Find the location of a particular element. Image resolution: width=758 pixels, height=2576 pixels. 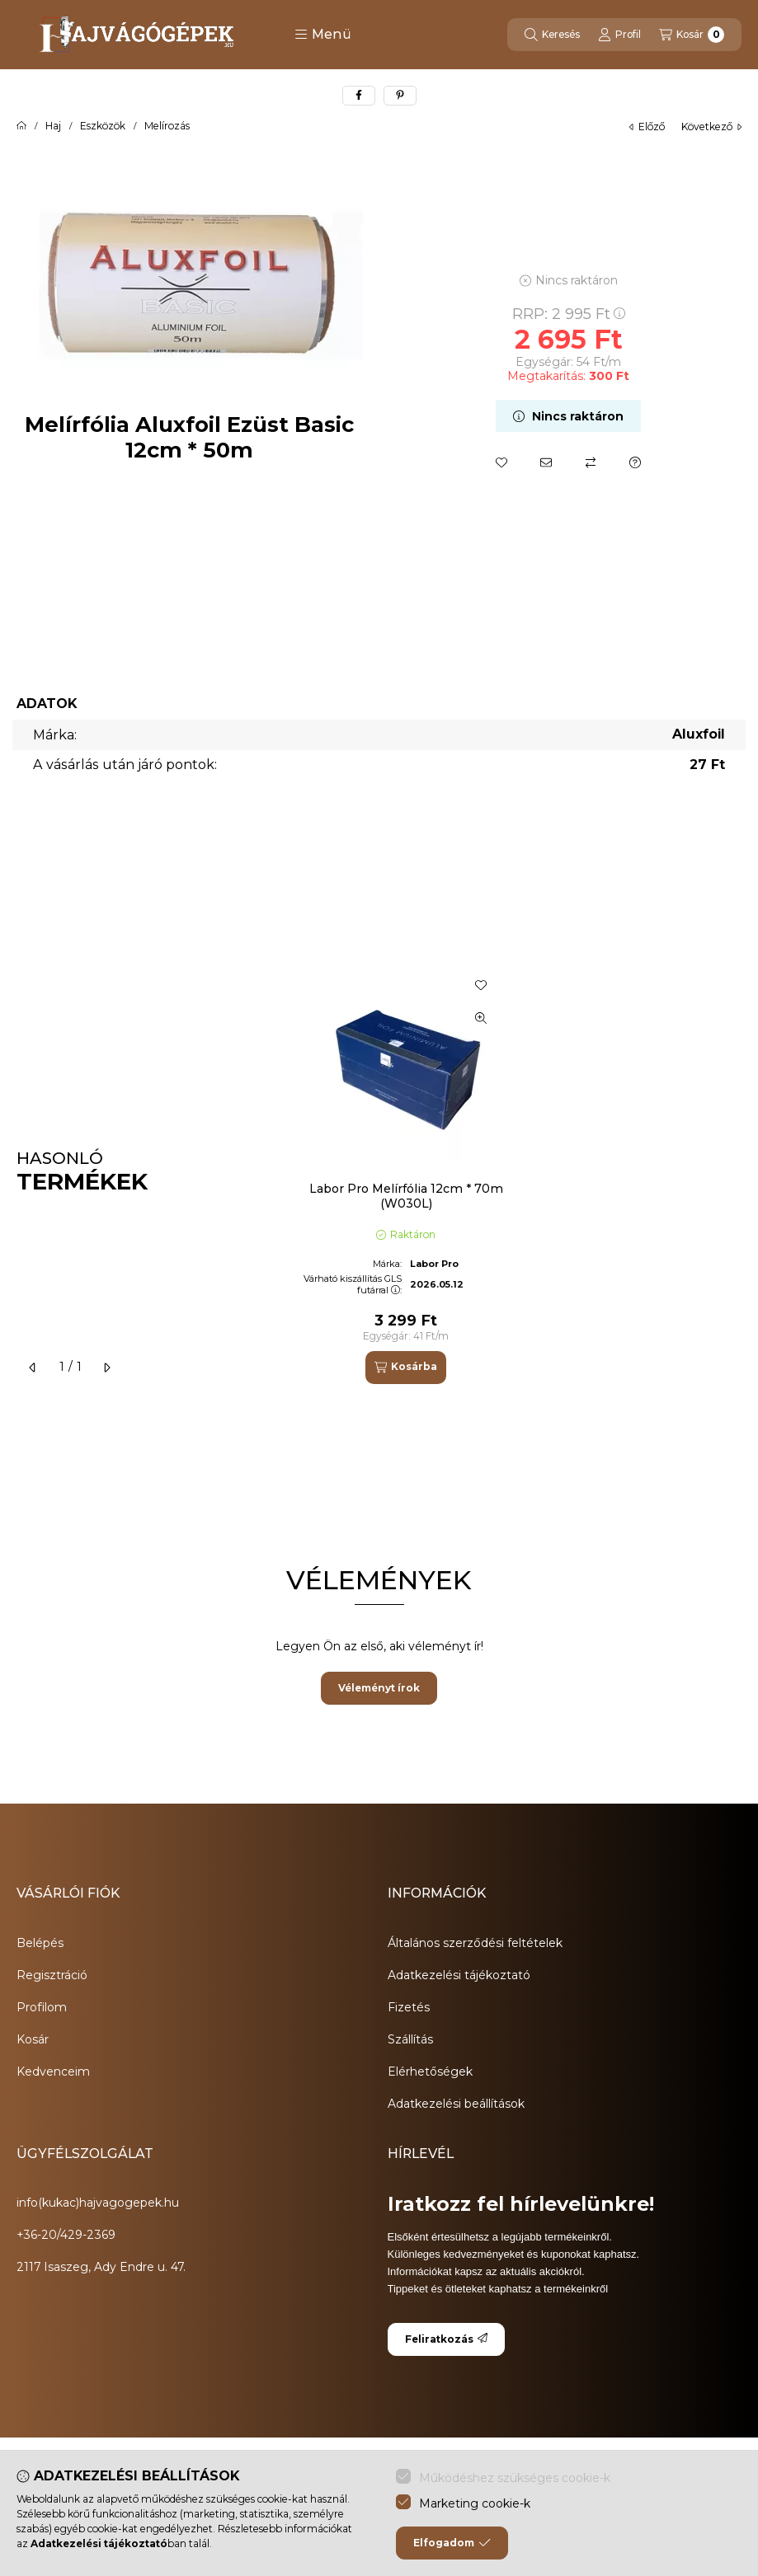

[Kedvencekhez] is located at coordinates (501, 462).